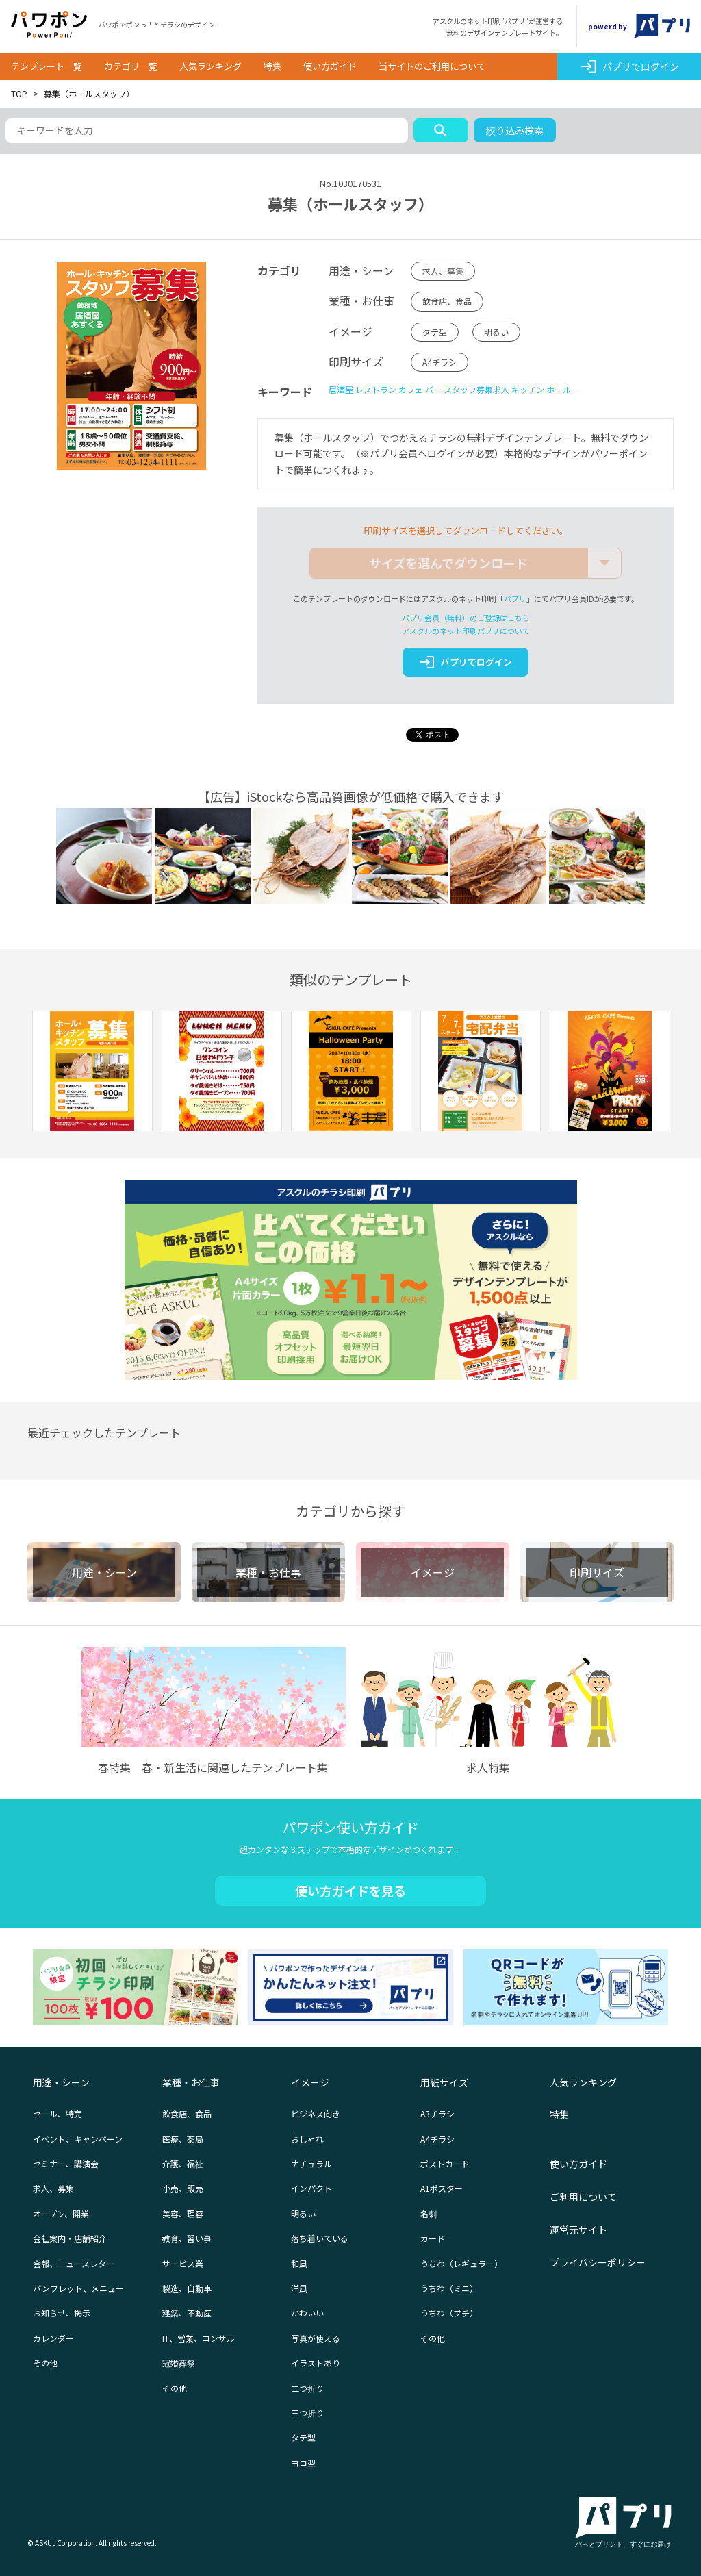 The width and height of the screenshot is (701, 2576). What do you see at coordinates (310, 2082) in the screenshot?
I see `イメージ` at bounding box center [310, 2082].